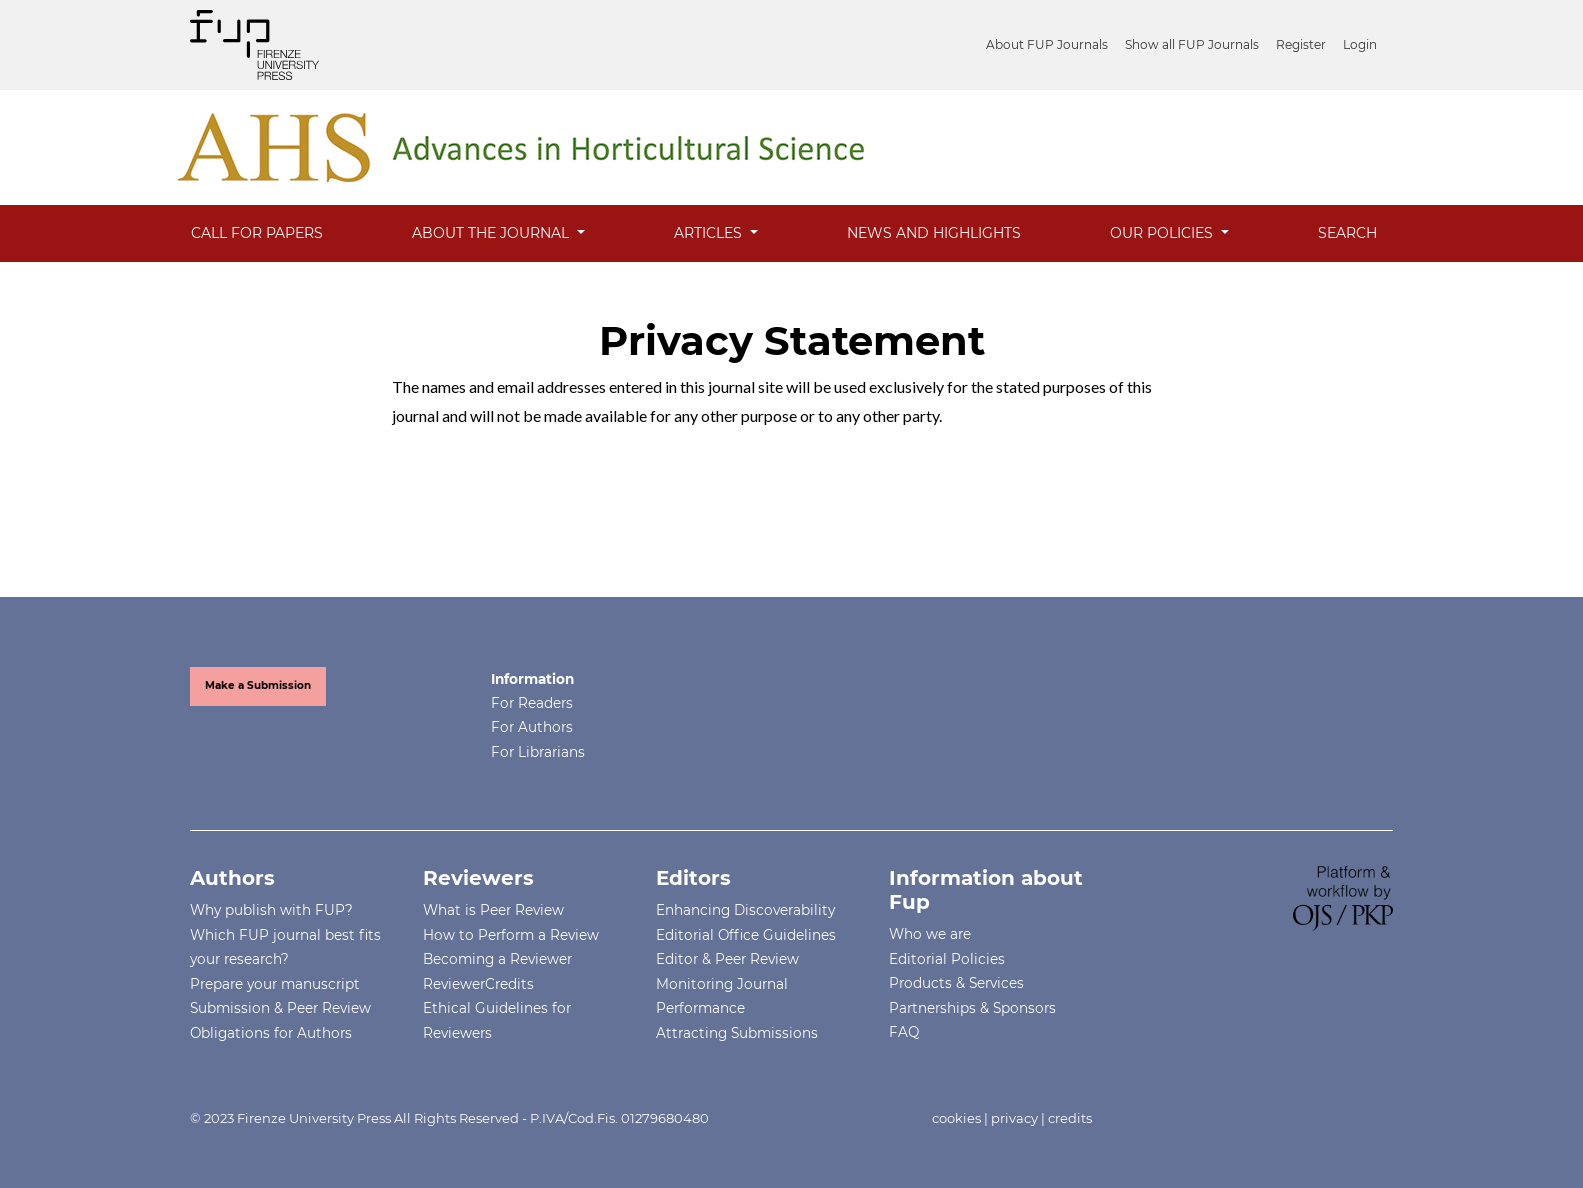 The height and width of the screenshot is (1188, 1583). Describe the element at coordinates (710, 233) in the screenshot. I see `Articles [button]` at that location.